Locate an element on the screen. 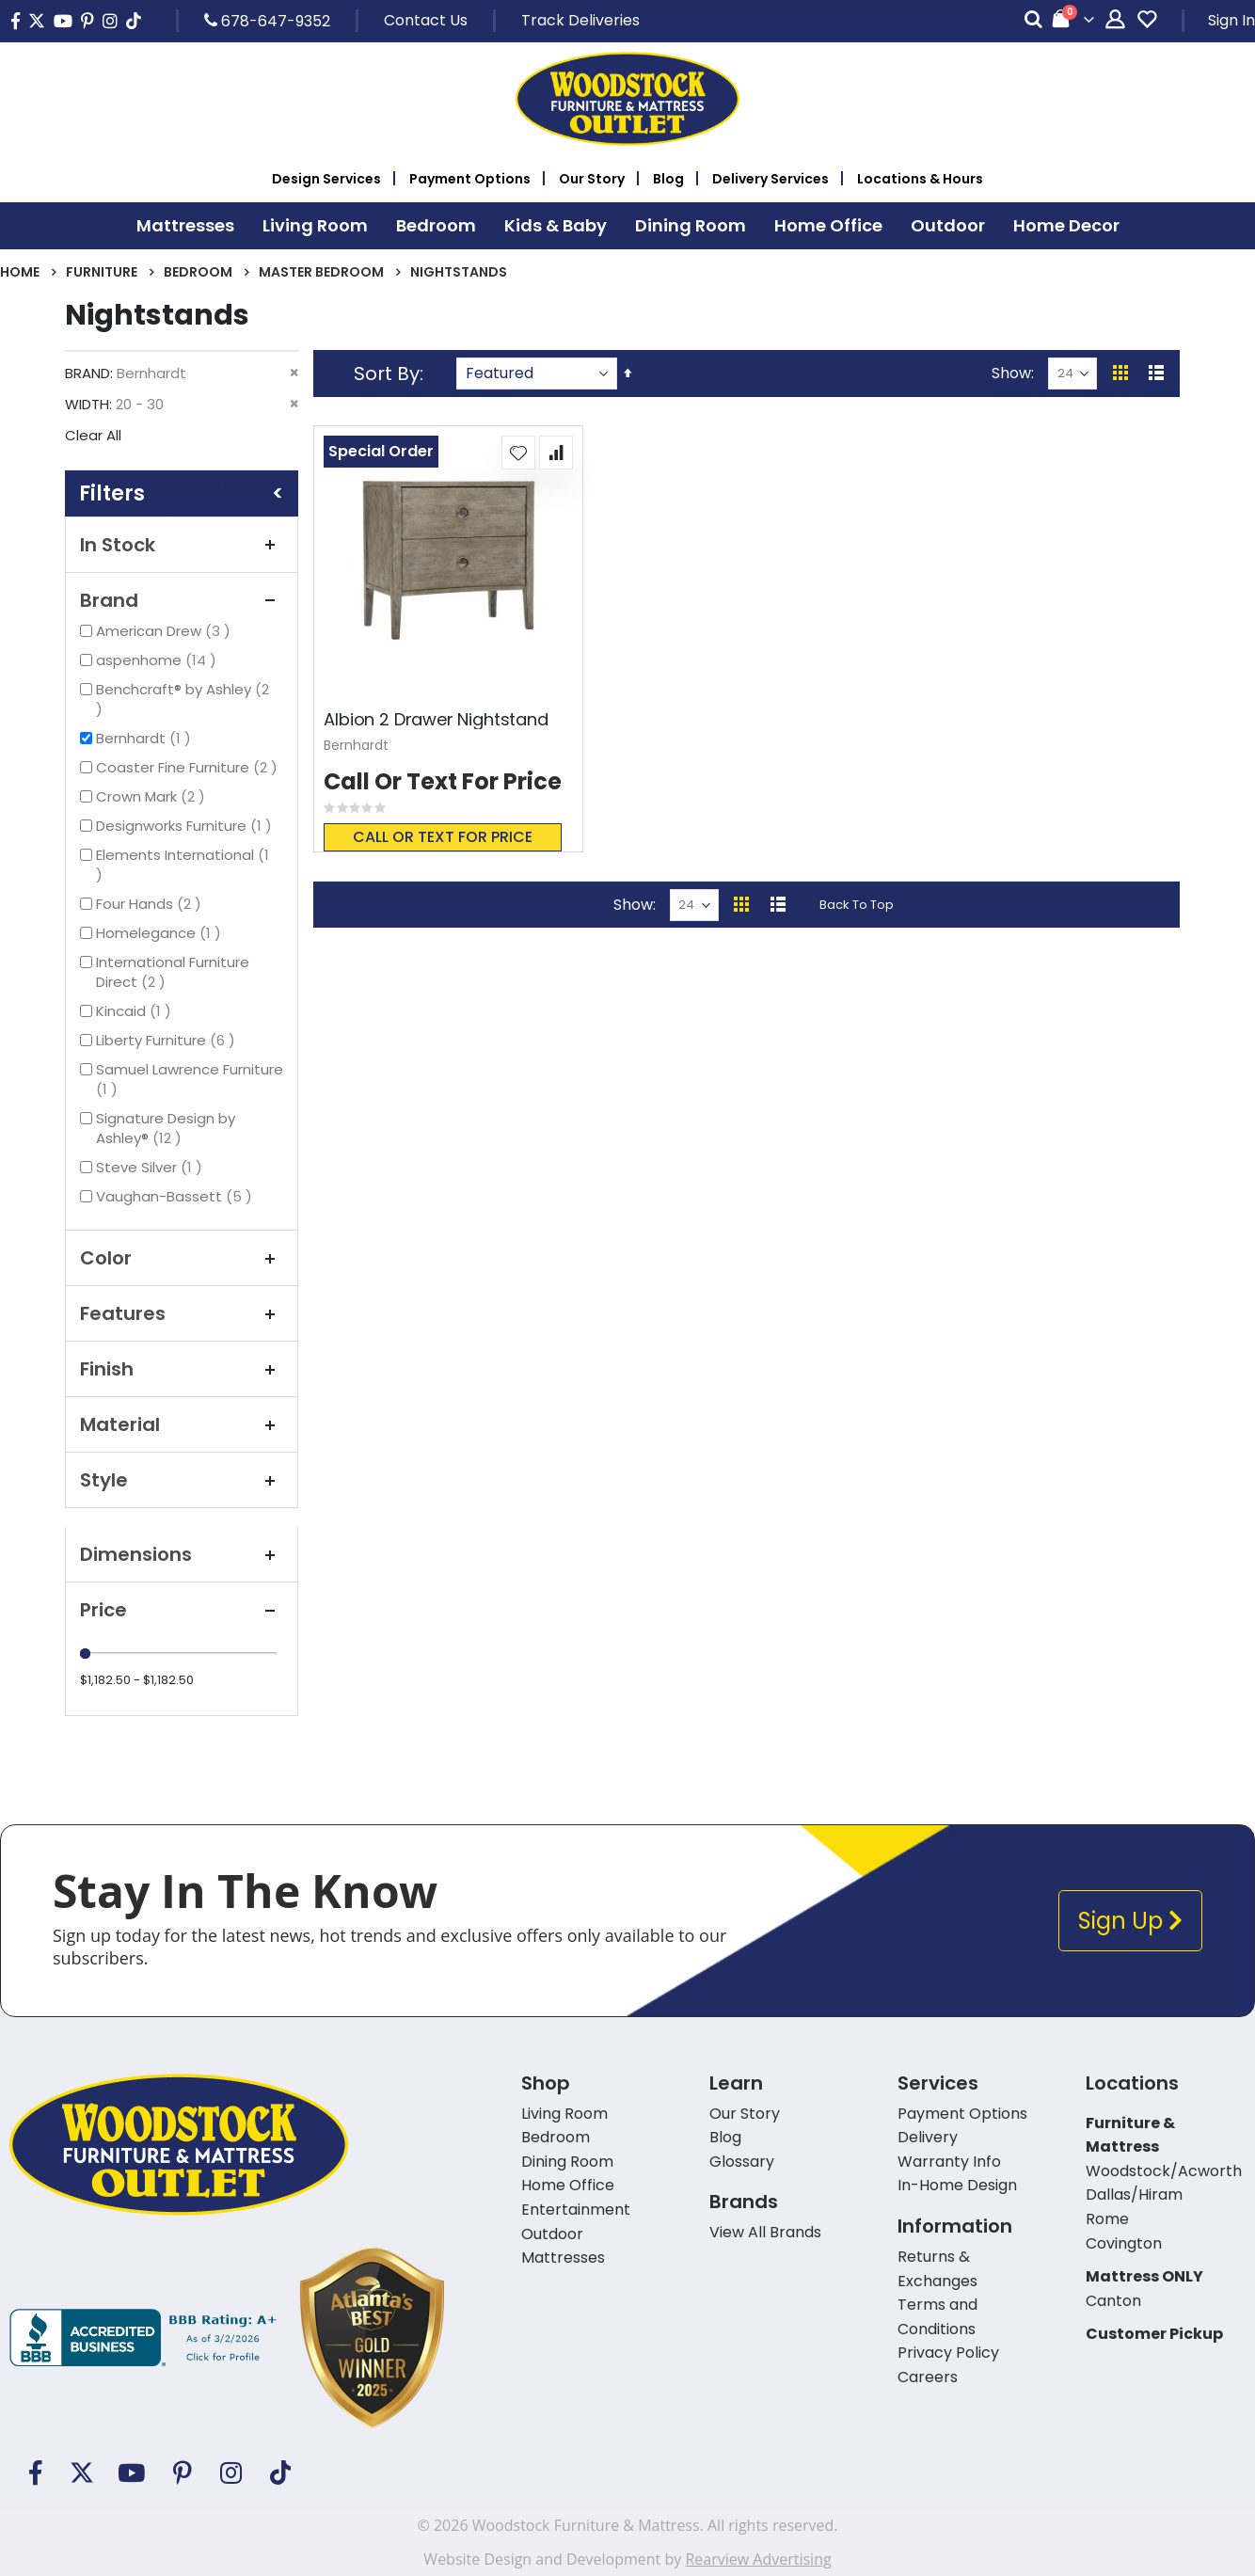 This screenshot has width=1255, height=2576. American Drew is located at coordinates (165, 631).